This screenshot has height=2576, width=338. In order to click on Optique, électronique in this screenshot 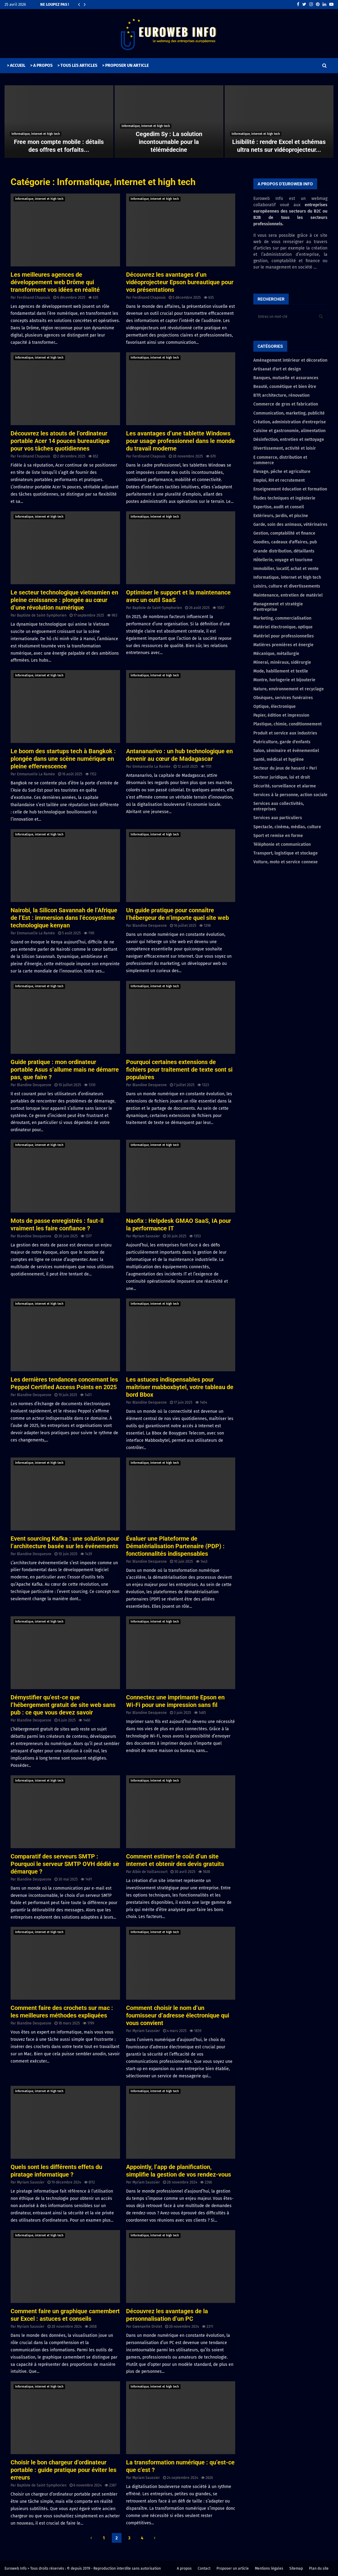, I will do `click(274, 706)`.